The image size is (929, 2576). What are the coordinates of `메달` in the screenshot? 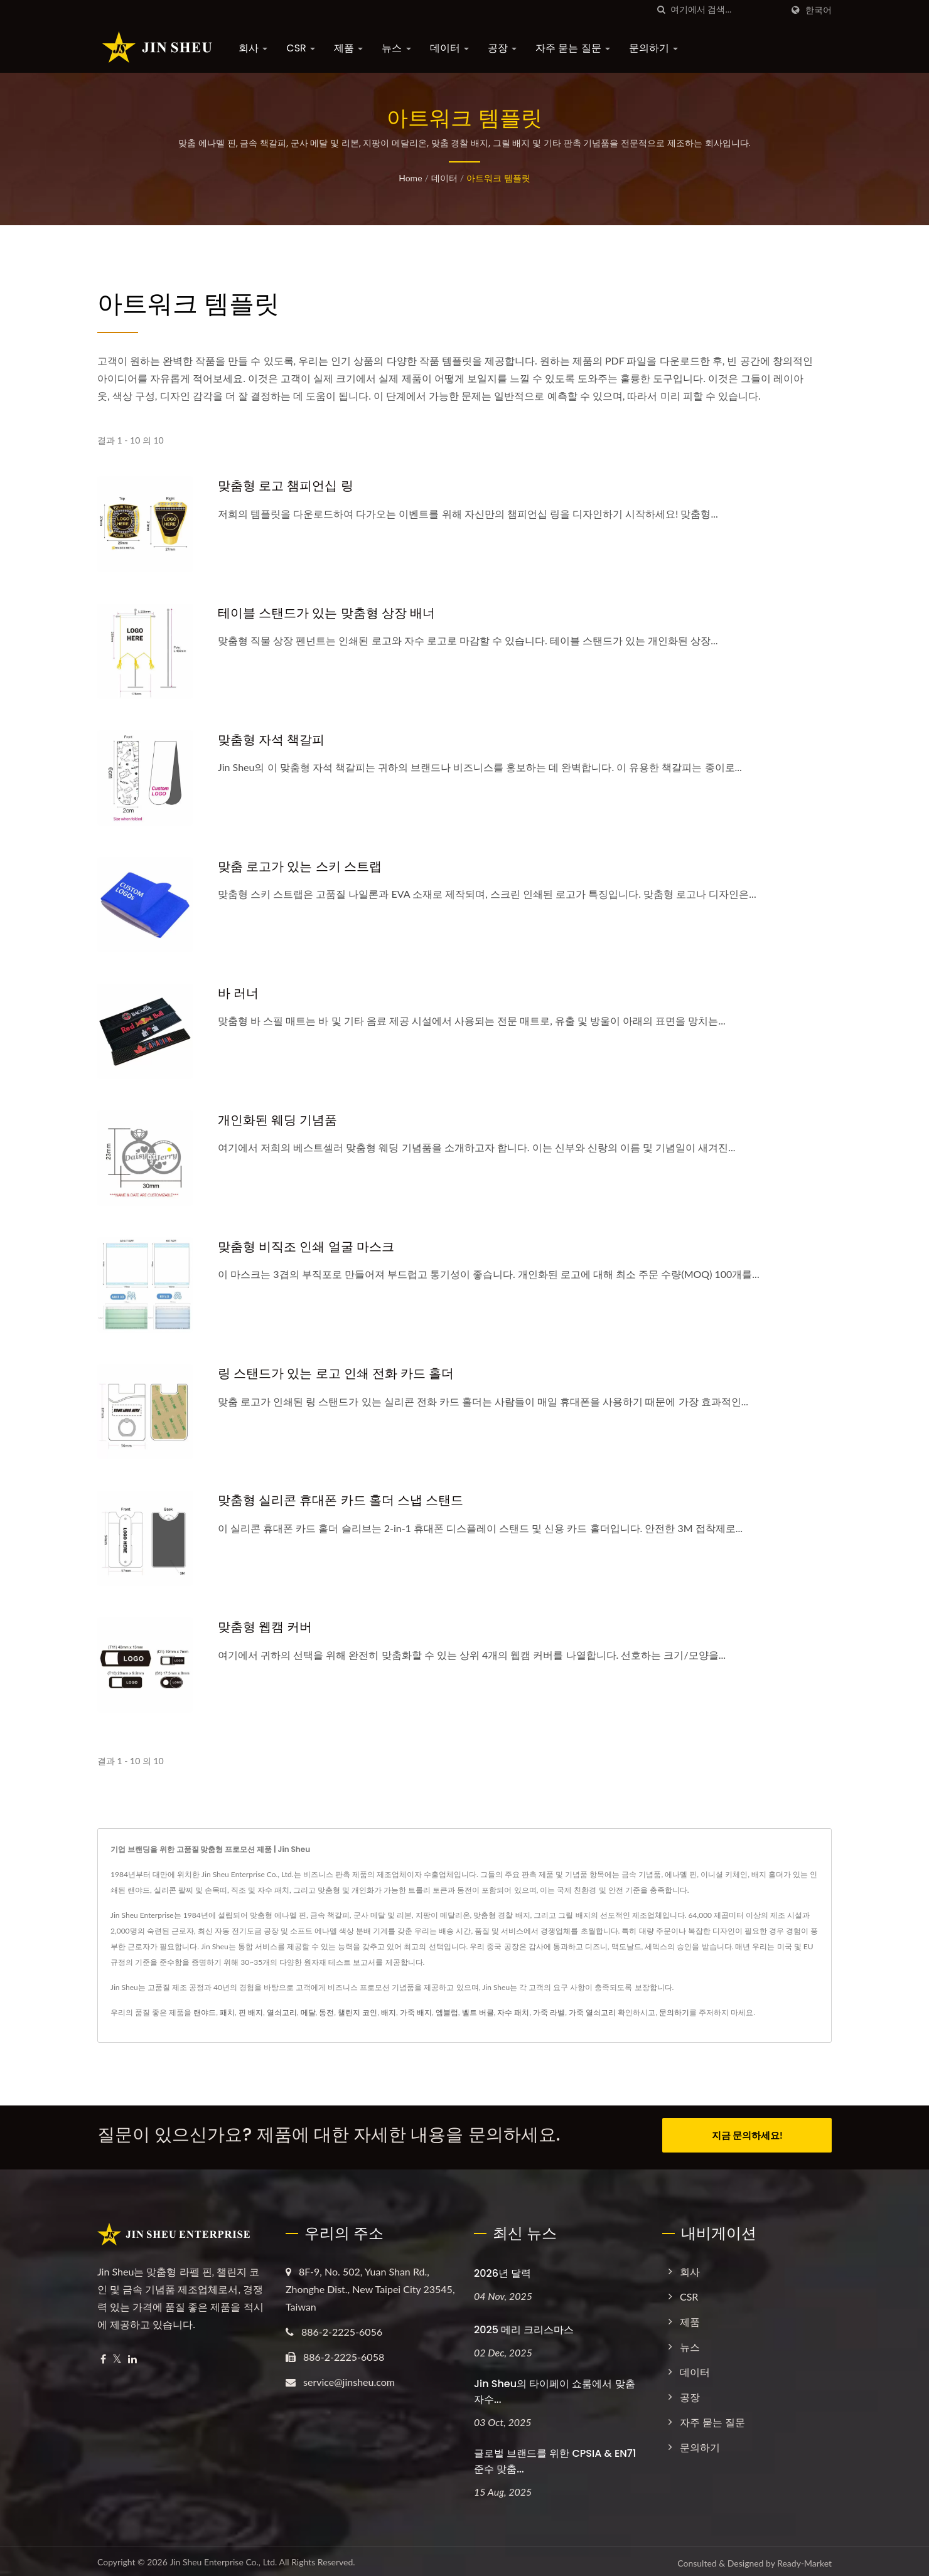 It's located at (308, 2012).